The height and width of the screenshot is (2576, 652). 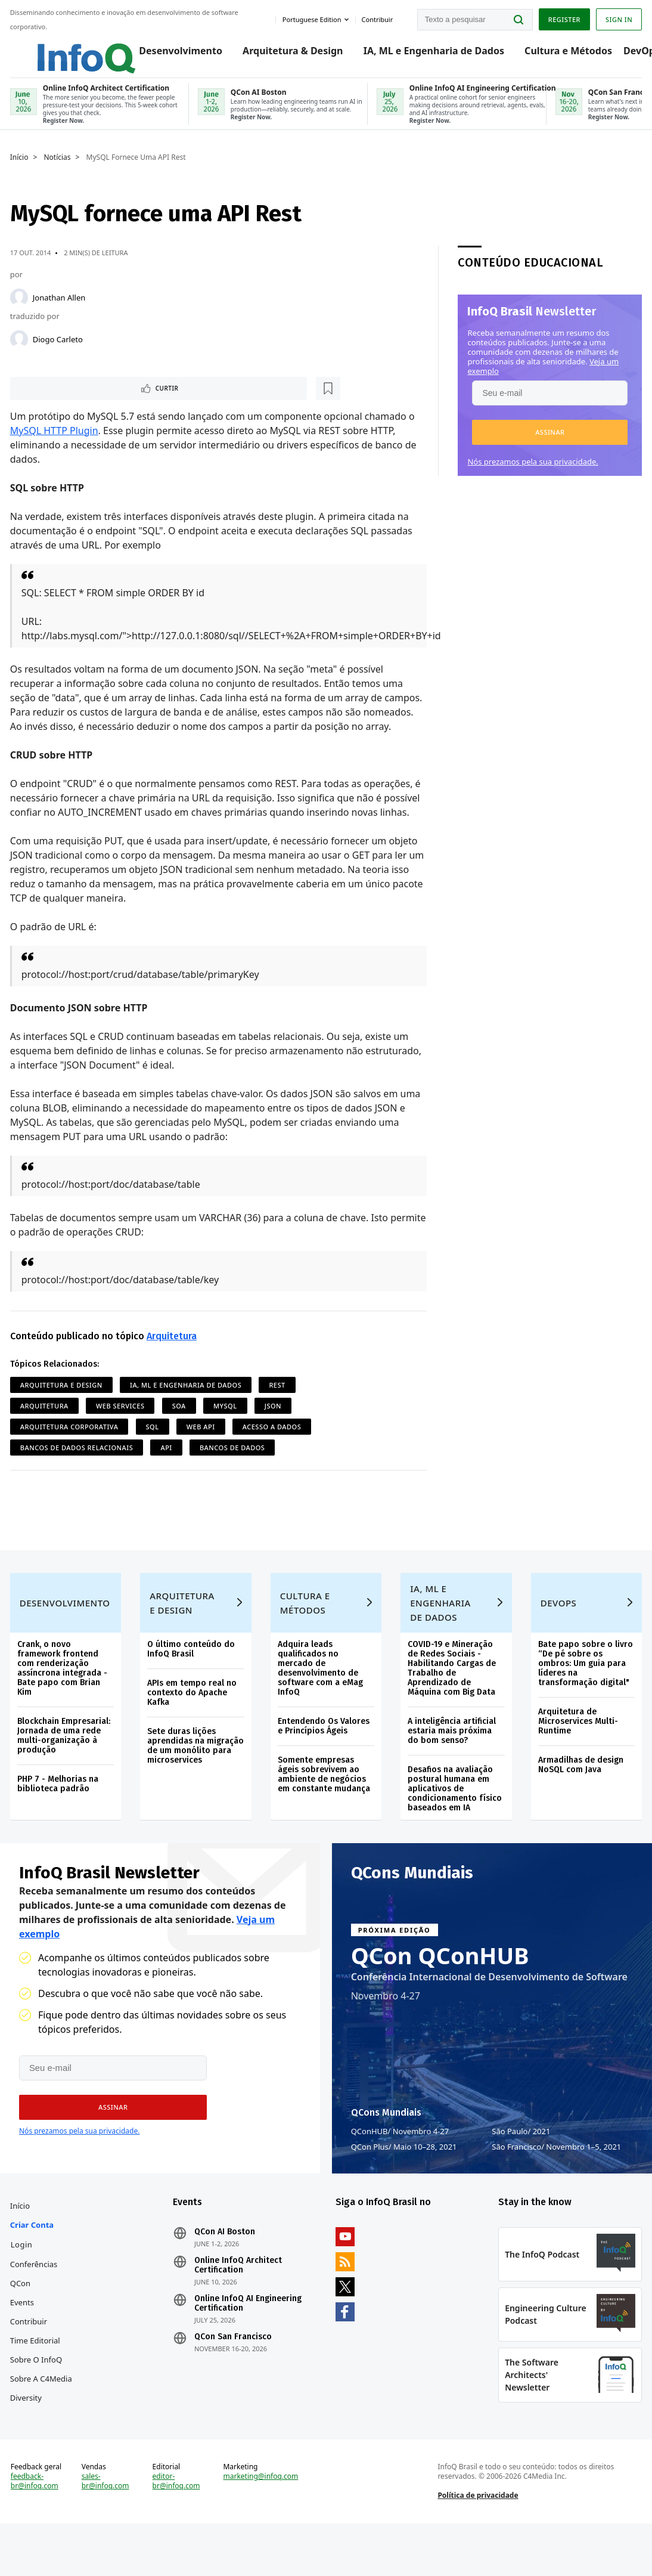 What do you see at coordinates (173, 1348) in the screenshot?
I see `Arquitetura` at bounding box center [173, 1348].